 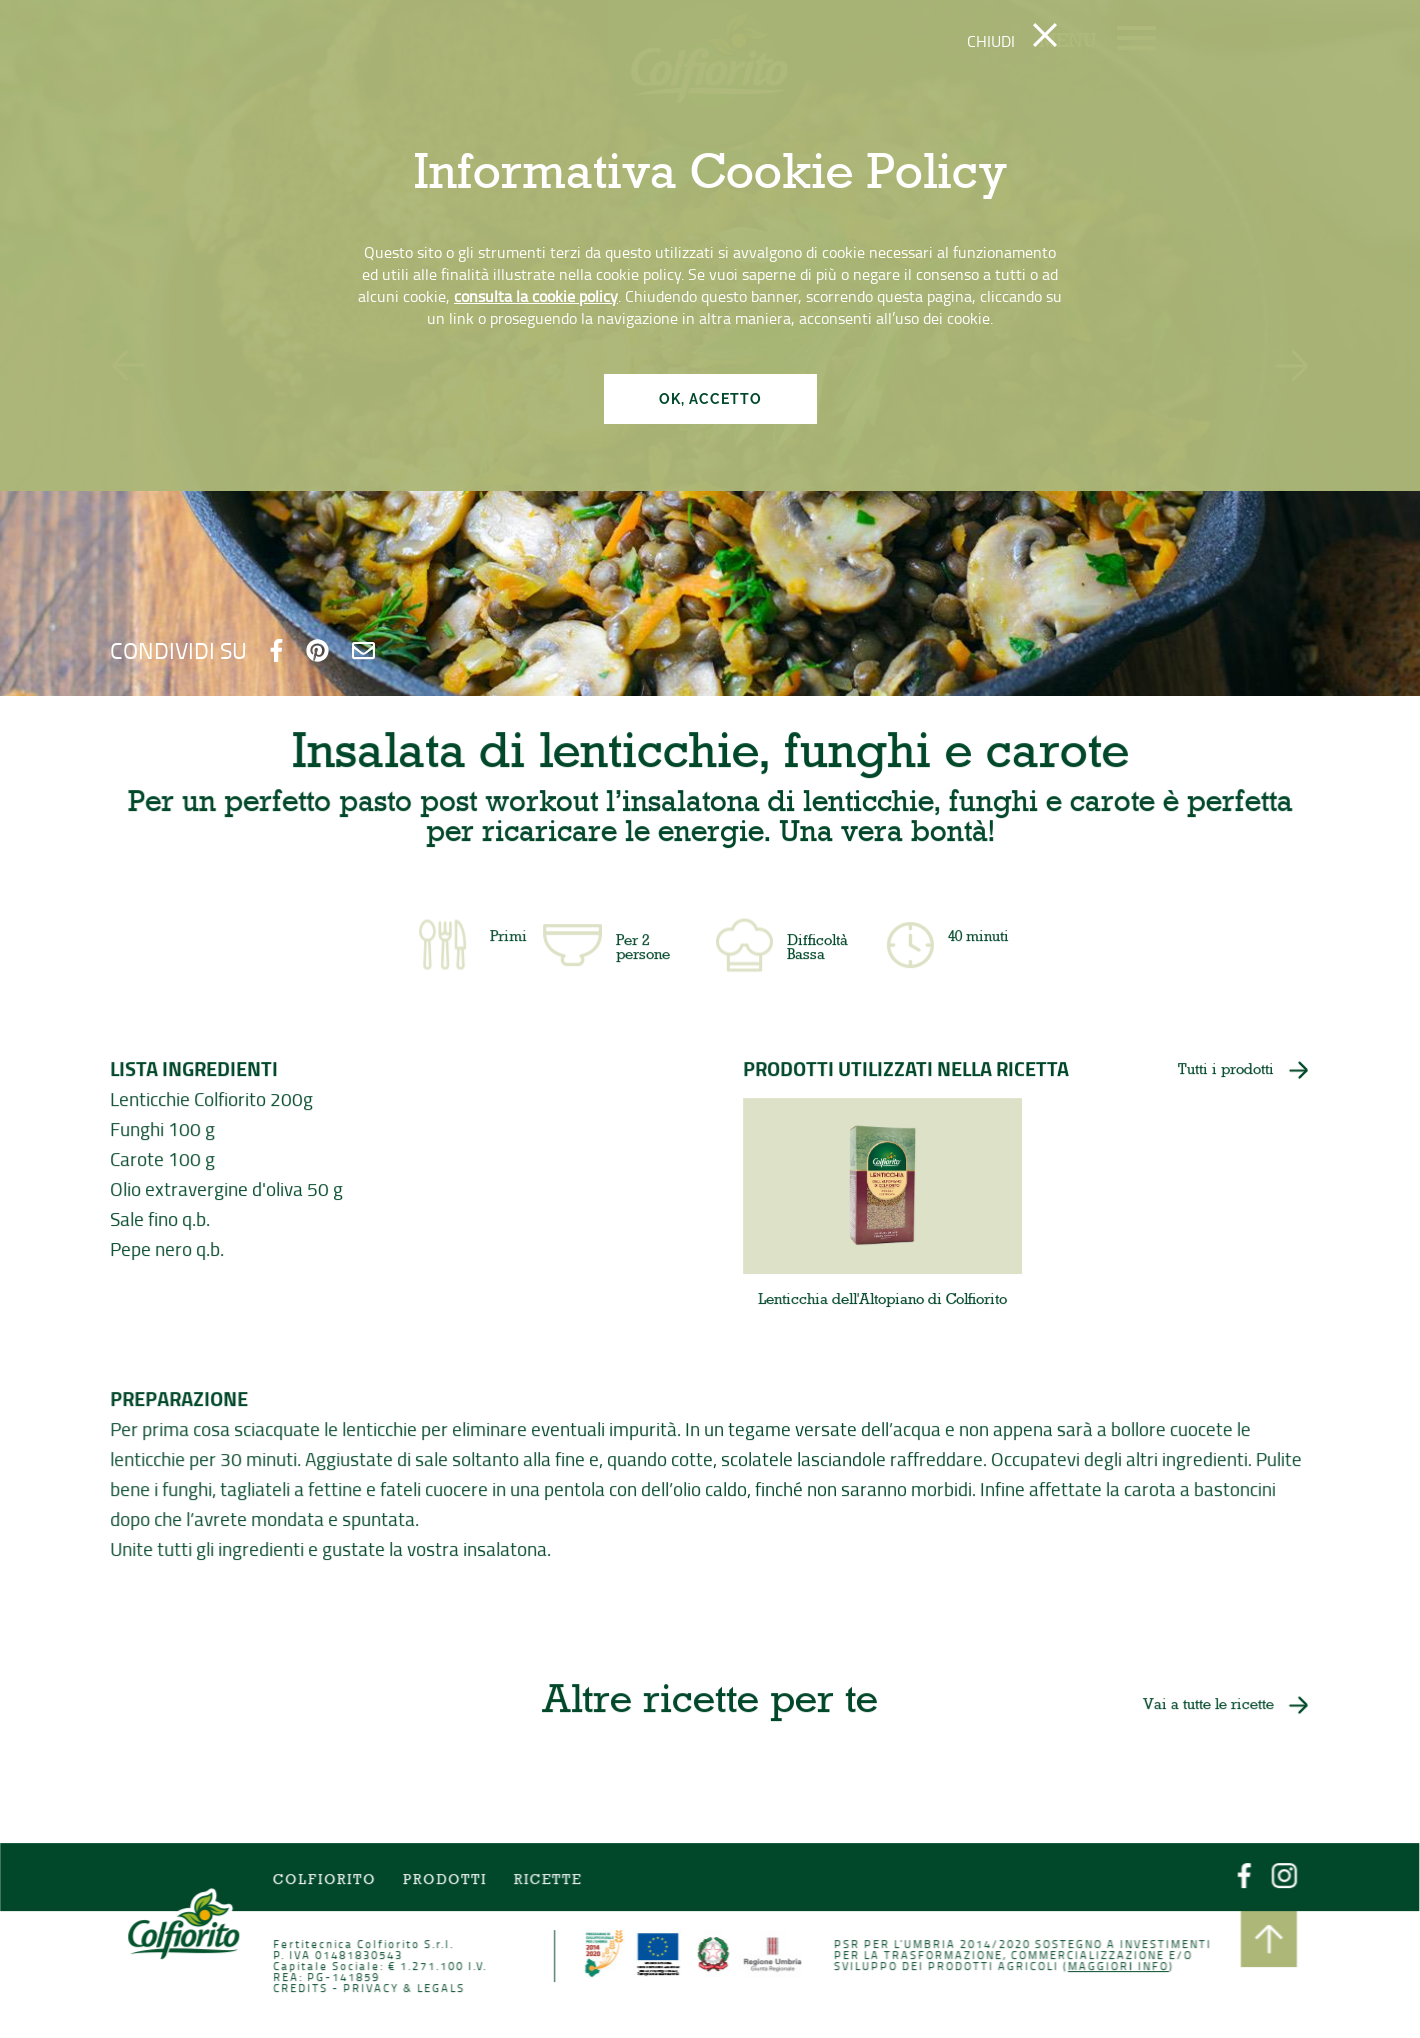 I want to click on CONDIVIDI SU, so click(x=178, y=650).